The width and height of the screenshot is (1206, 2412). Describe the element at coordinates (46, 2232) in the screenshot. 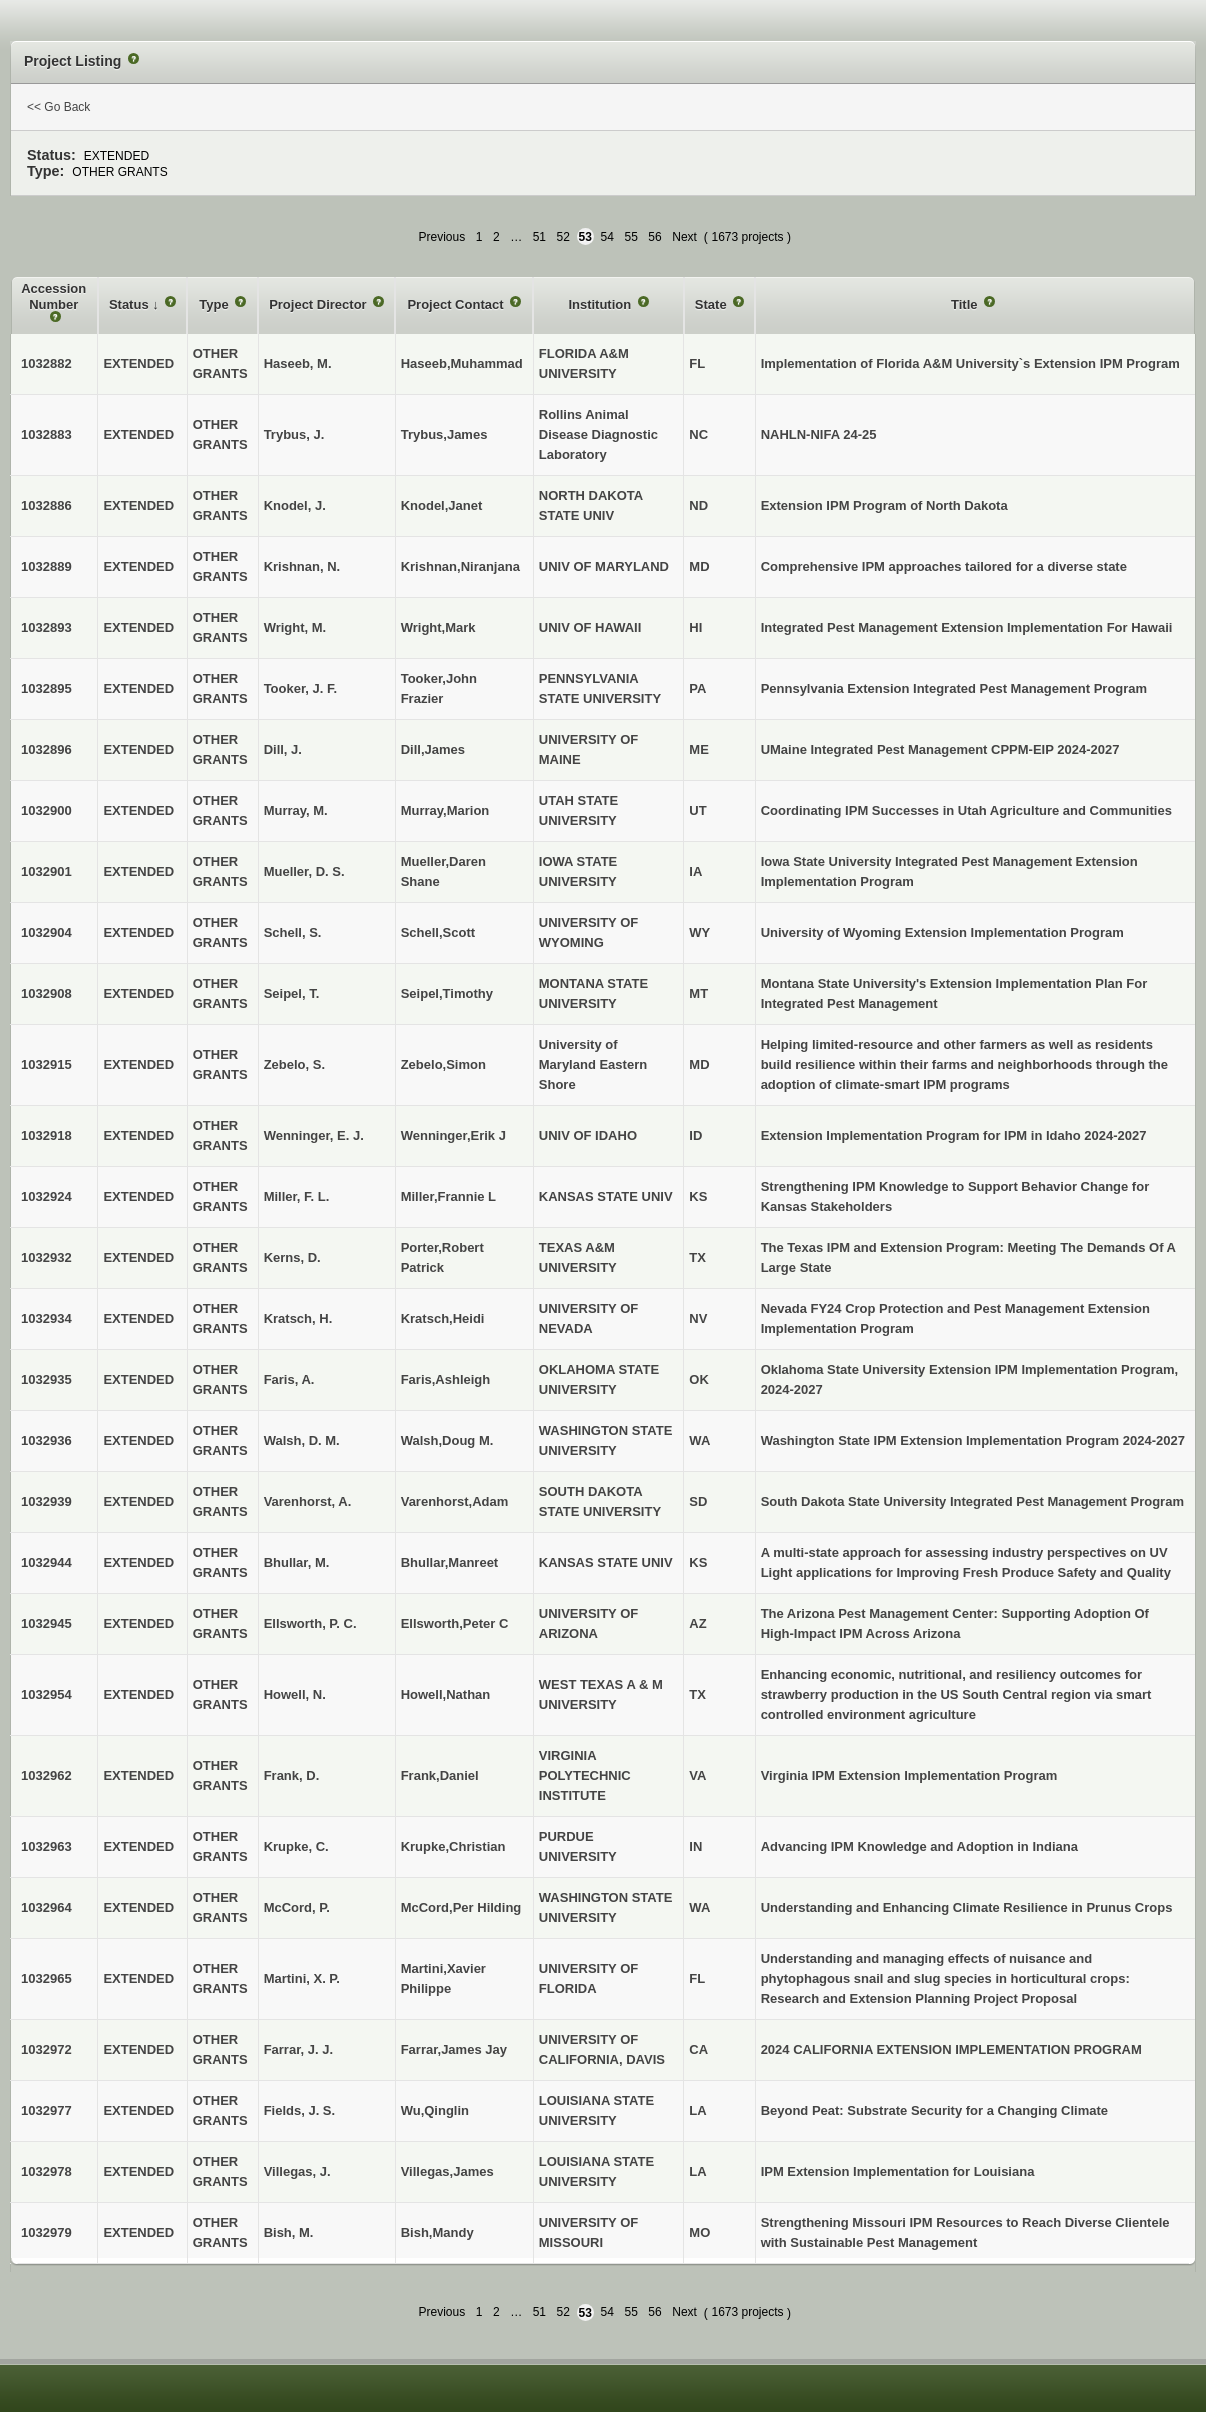

I see `1032979` at that location.